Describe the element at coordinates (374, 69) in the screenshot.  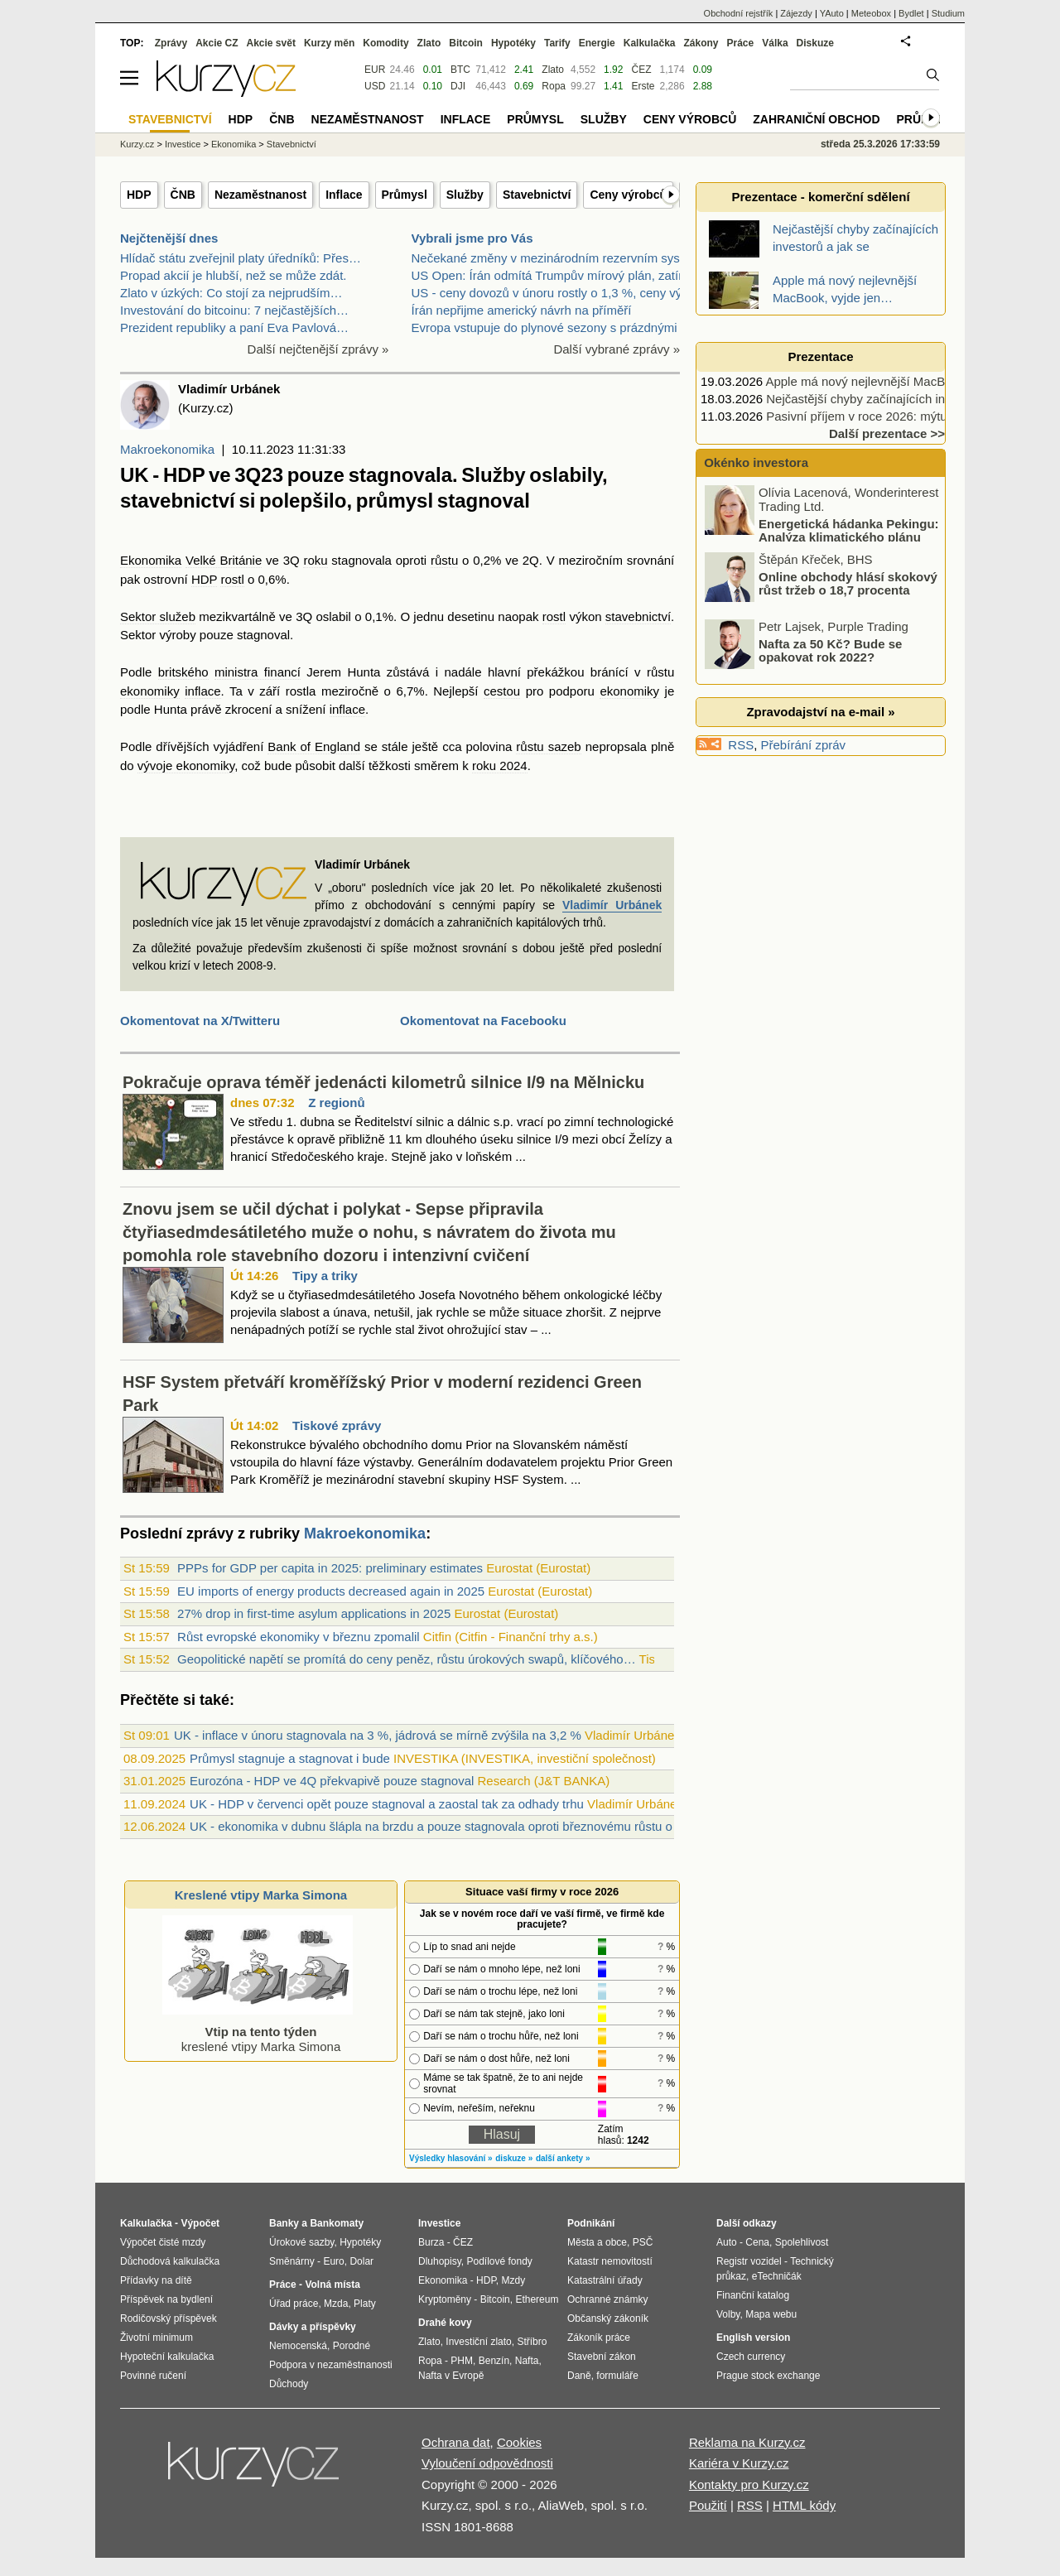
I see `EUR` at that location.